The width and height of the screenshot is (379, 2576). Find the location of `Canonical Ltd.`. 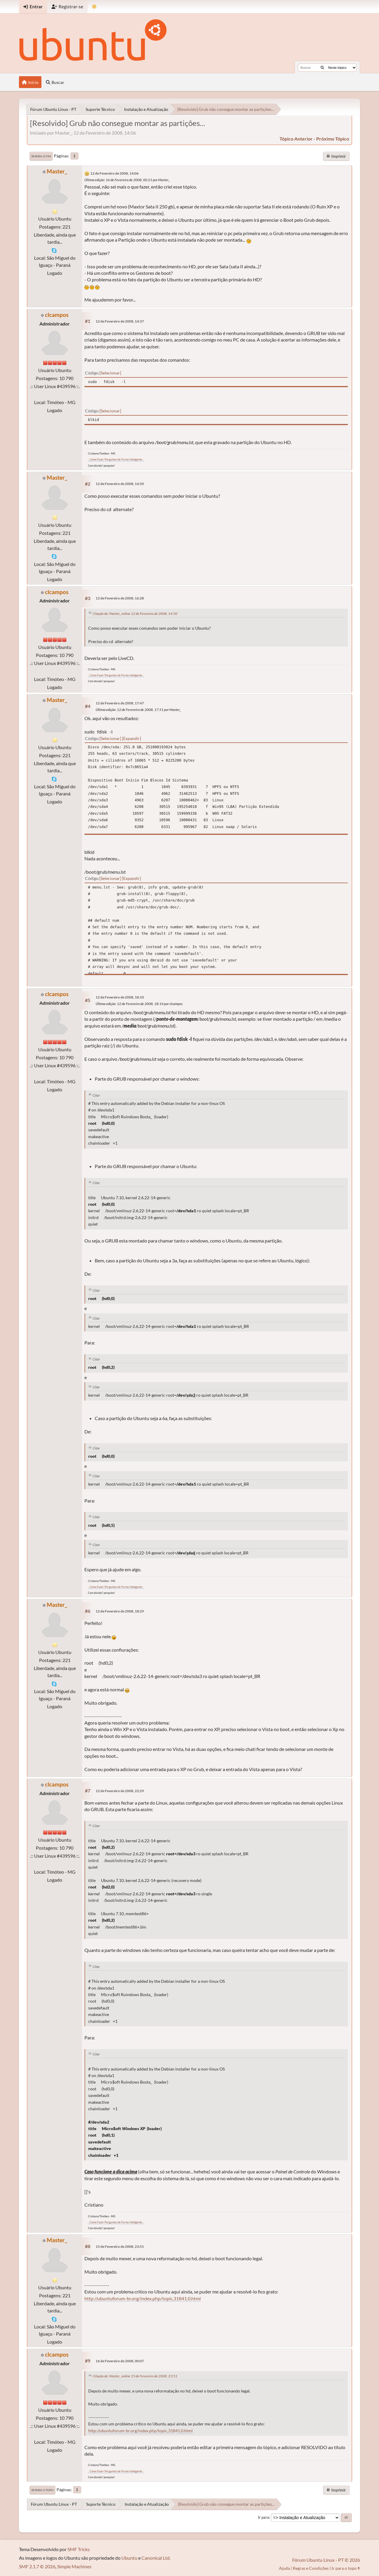

Canonical Ltd. is located at coordinates (156, 2558).